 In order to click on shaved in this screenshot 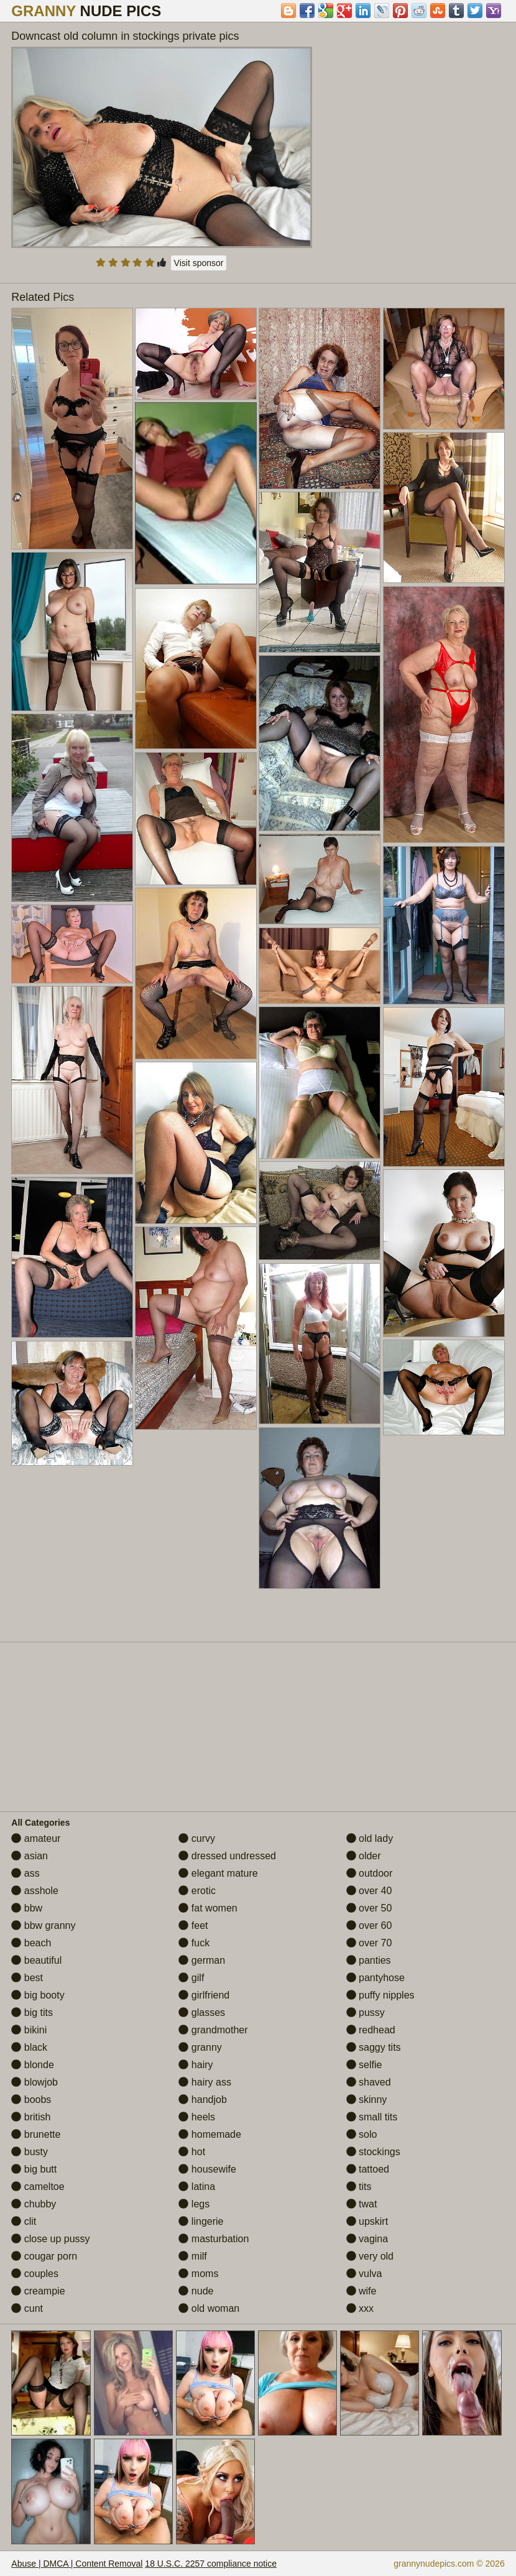, I will do `click(368, 2082)`.